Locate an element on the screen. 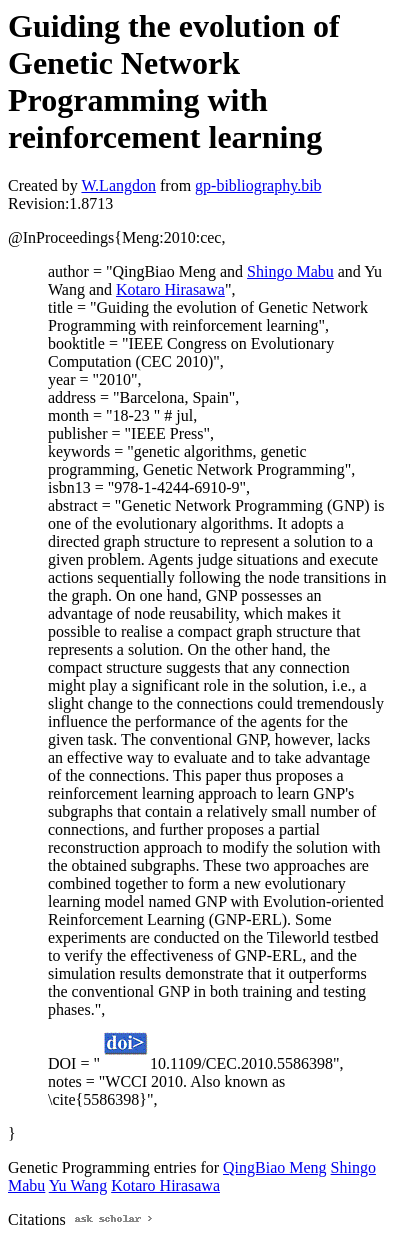  Shingo Mabu is located at coordinates (290, 271).